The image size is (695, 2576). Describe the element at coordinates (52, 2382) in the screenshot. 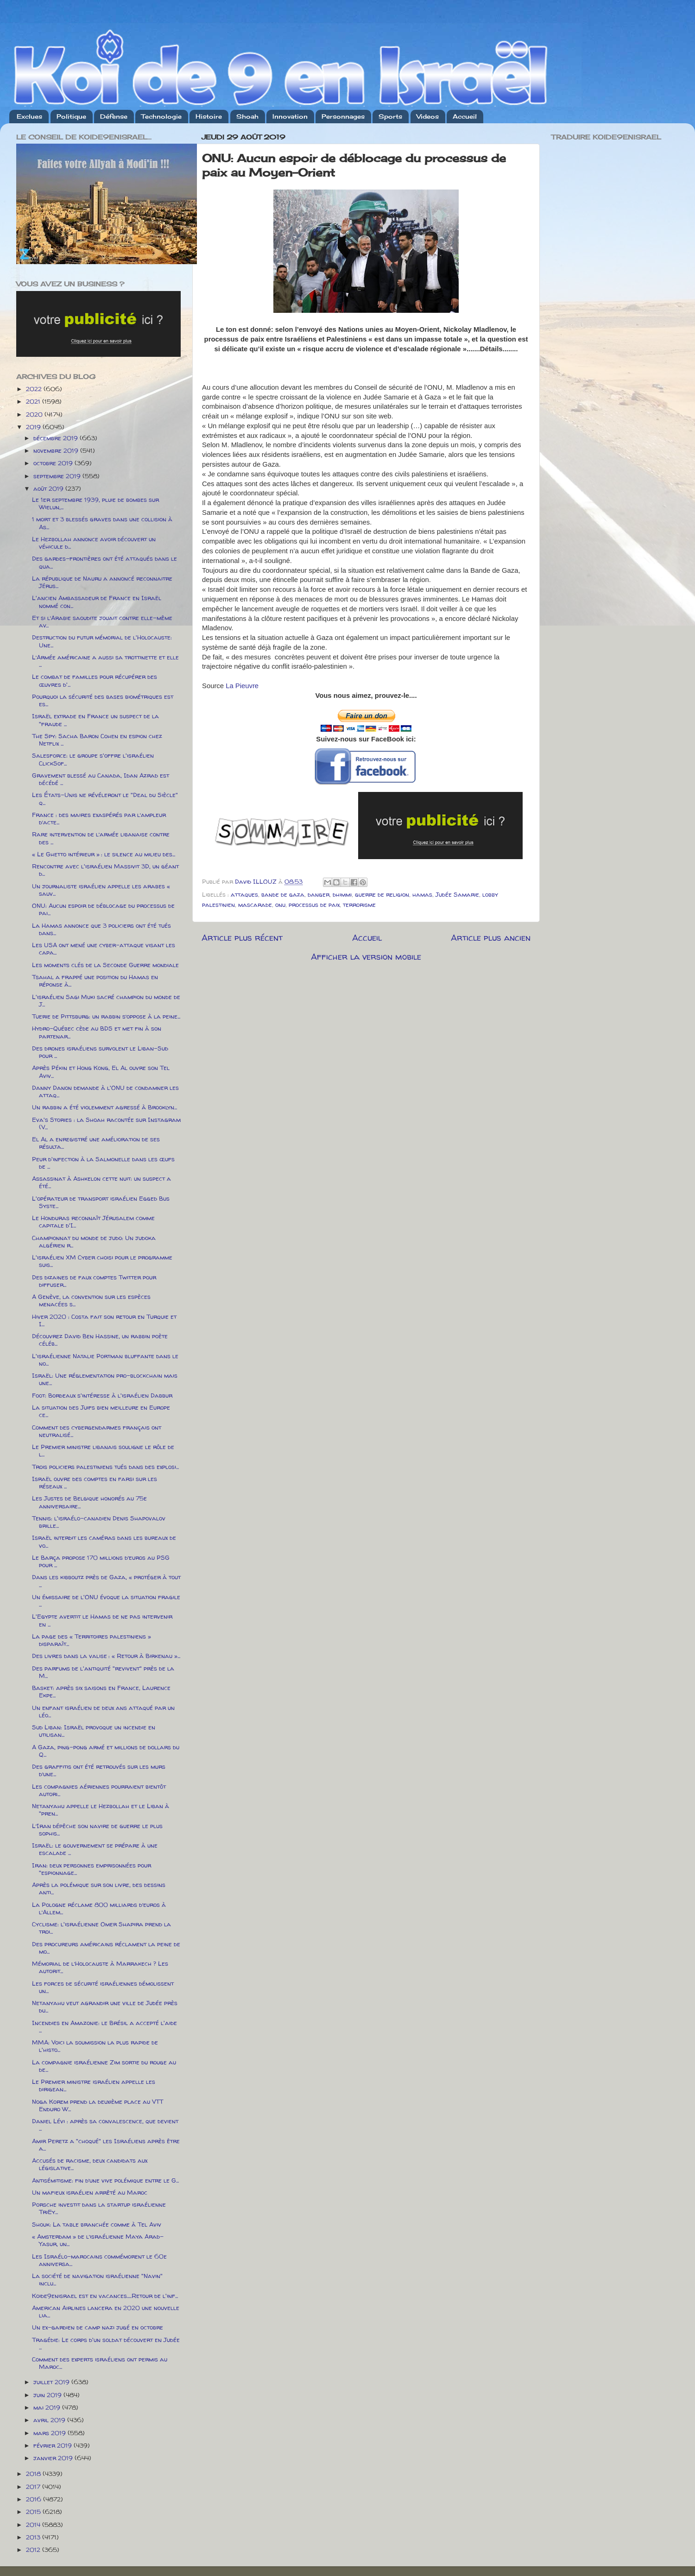

I see `juillet 2019` at that location.